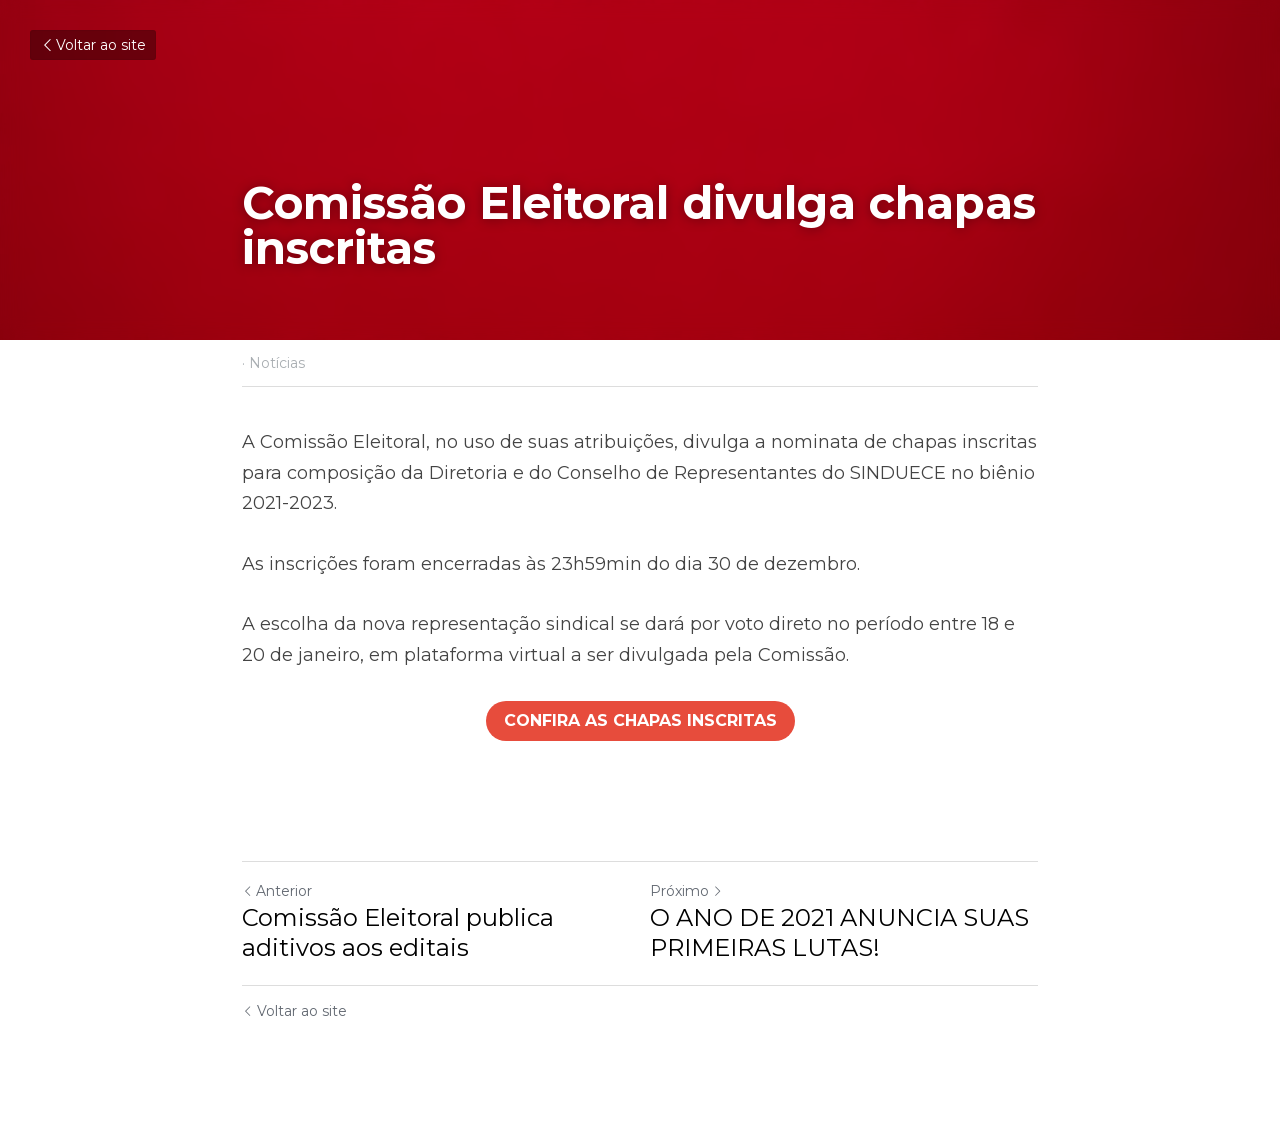  What do you see at coordinates (839, 932) in the screenshot?
I see `O ANO DE 2021 ANUNCIA SUAS PRIMEIRAS LUTAS!` at bounding box center [839, 932].